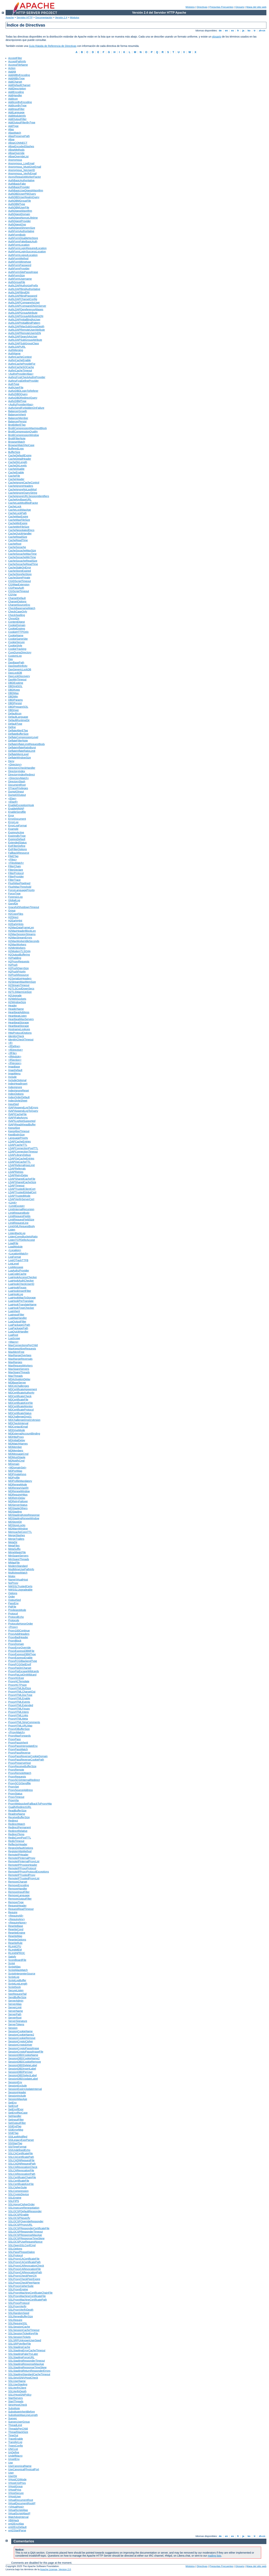 The width and height of the screenshot is (269, 2576). I want to click on ProxyPass, so click(14, 1739).